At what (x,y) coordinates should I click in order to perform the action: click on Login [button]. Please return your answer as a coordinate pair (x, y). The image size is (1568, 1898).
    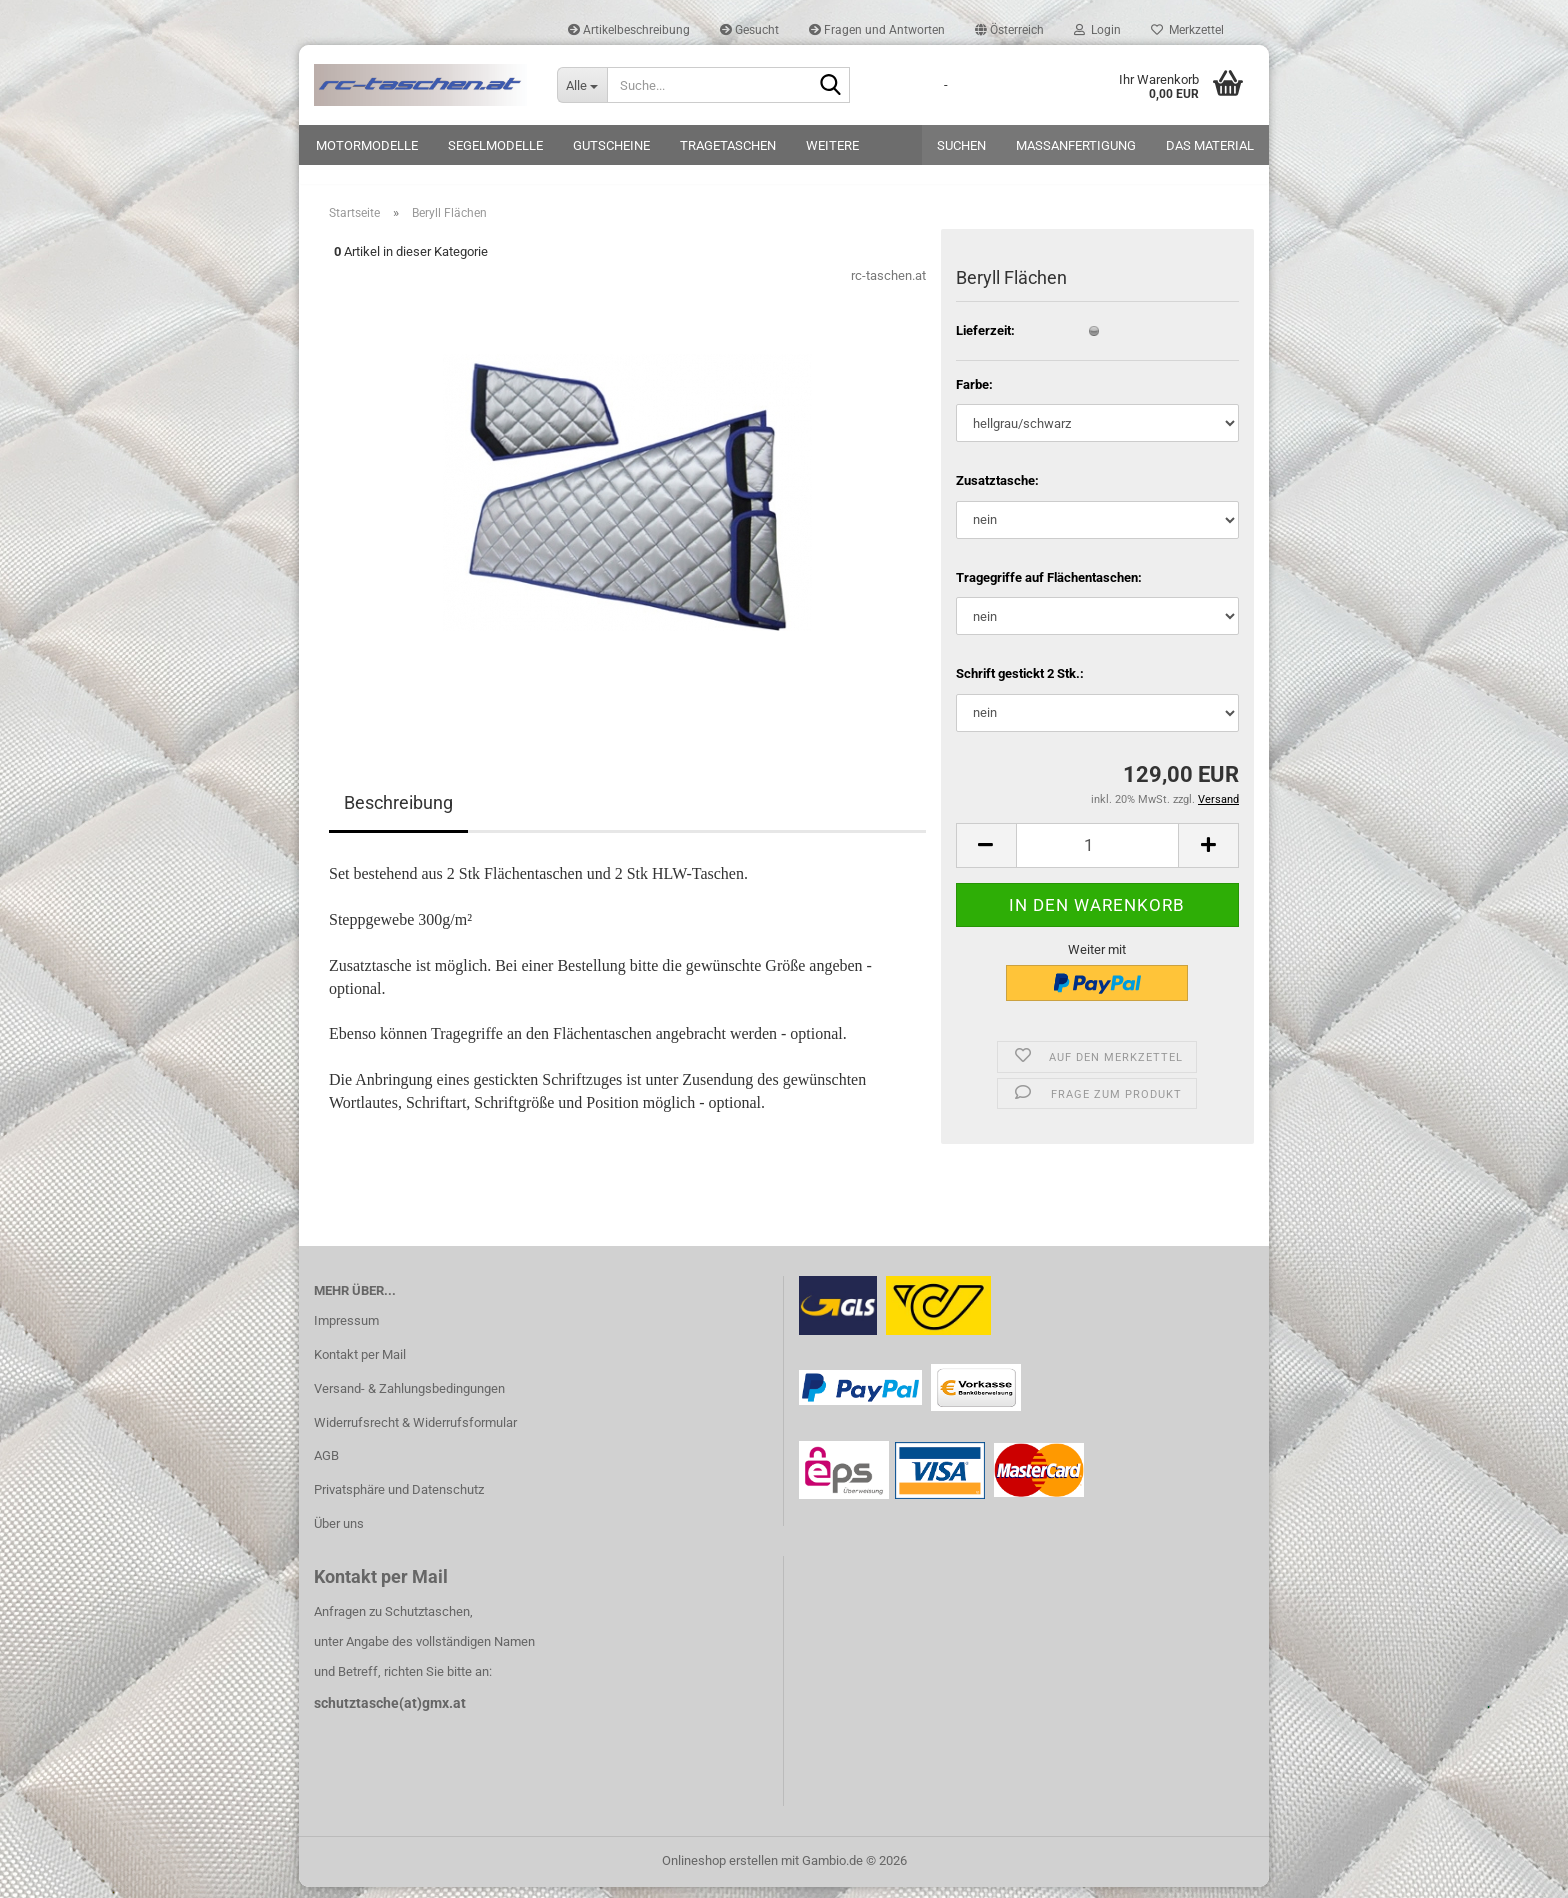
    Looking at the image, I should click on (1097, 30).